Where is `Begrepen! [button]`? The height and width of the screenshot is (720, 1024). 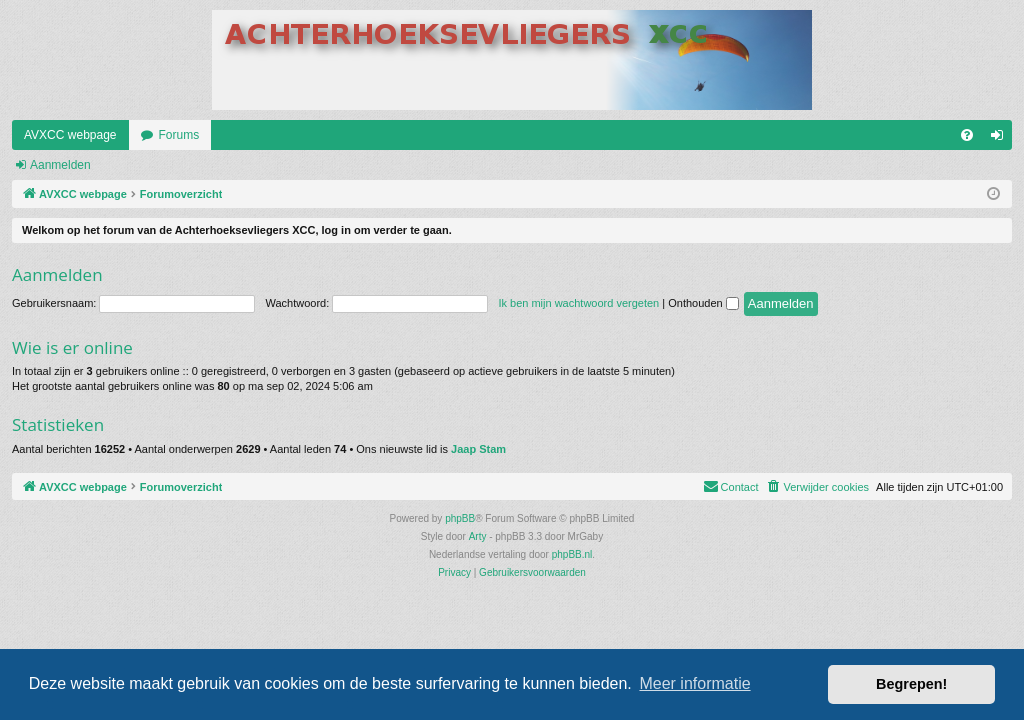 Begrepen! [button] is located at coordinates (911, 684).